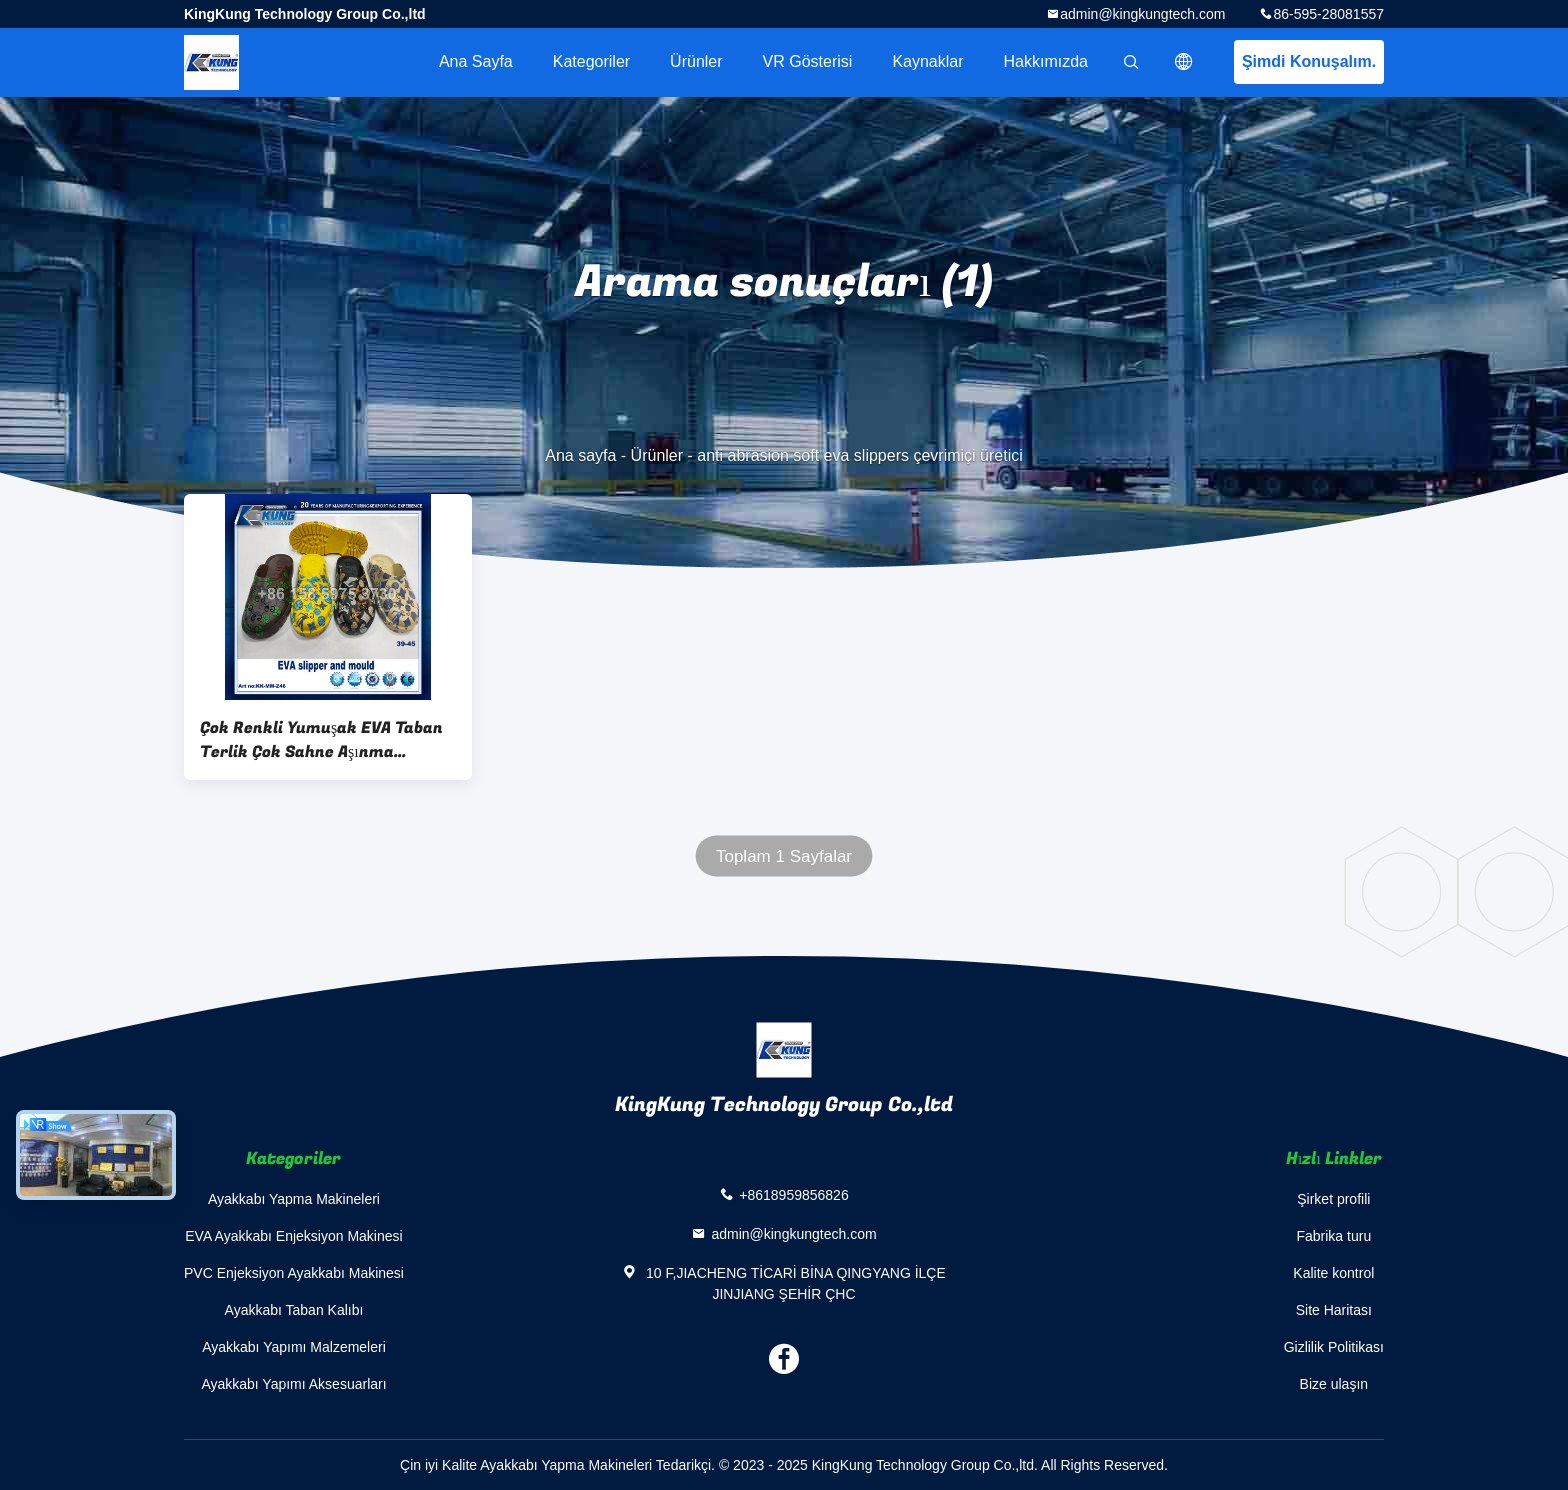  What do you see at coordinates (294, 1310) in the screenshot?
I see `Ayakkabı Taban Kalıbı` at bounding box center [294, 1310].